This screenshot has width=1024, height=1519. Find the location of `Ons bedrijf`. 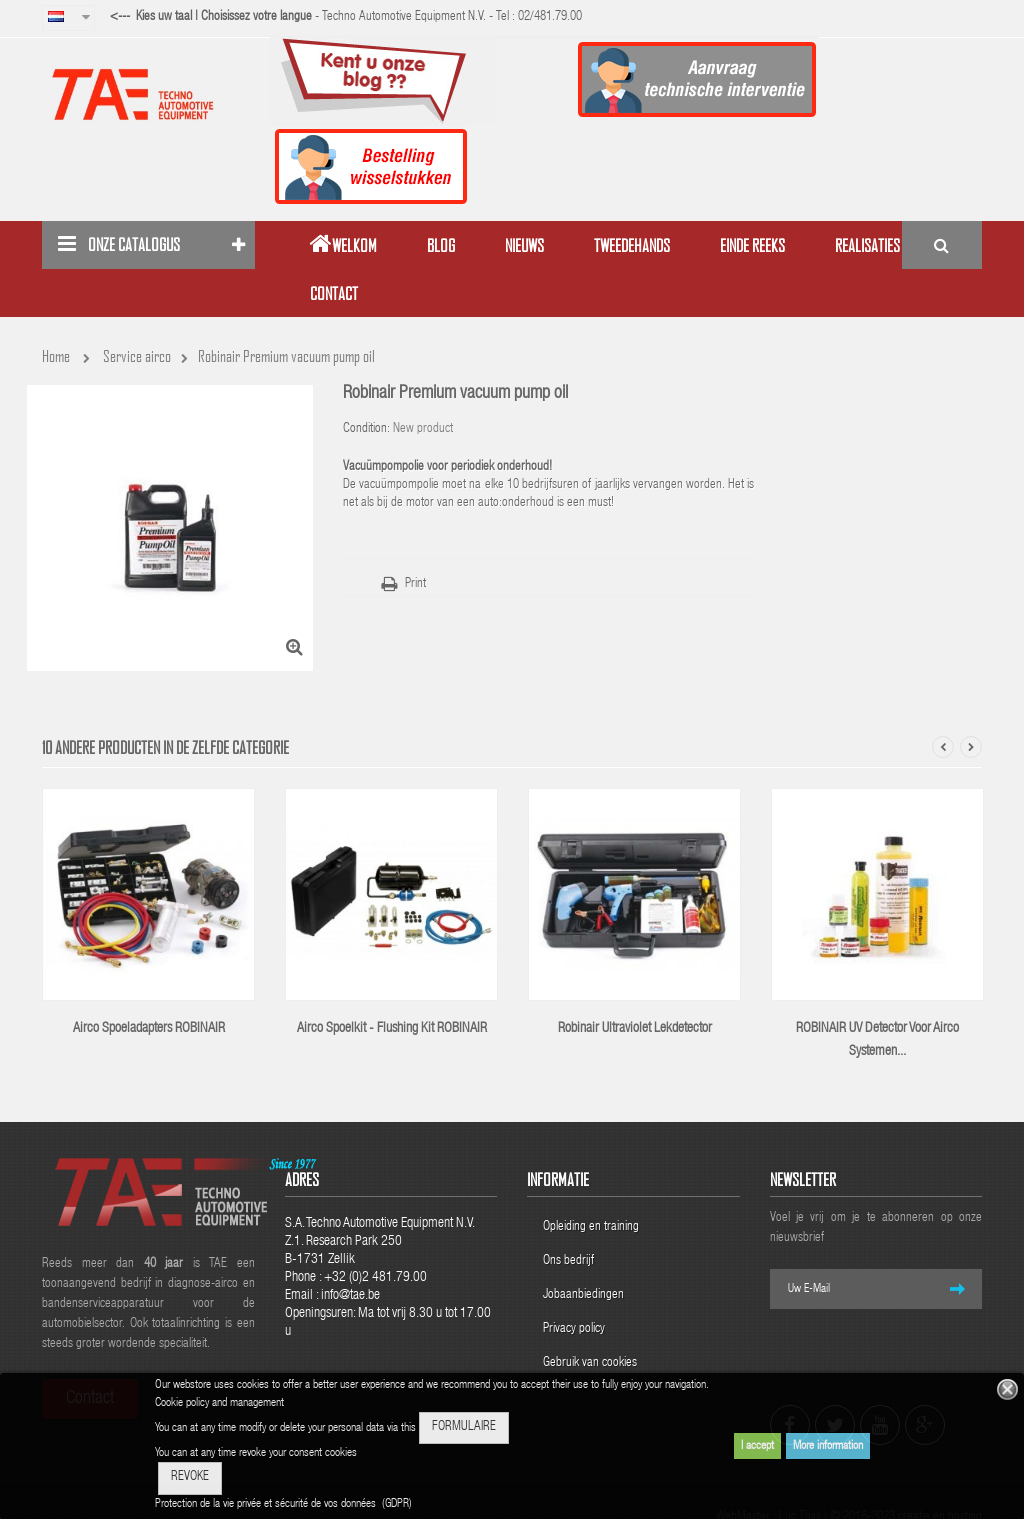

Ons bedrijf is located at coordinates (568, 1261).